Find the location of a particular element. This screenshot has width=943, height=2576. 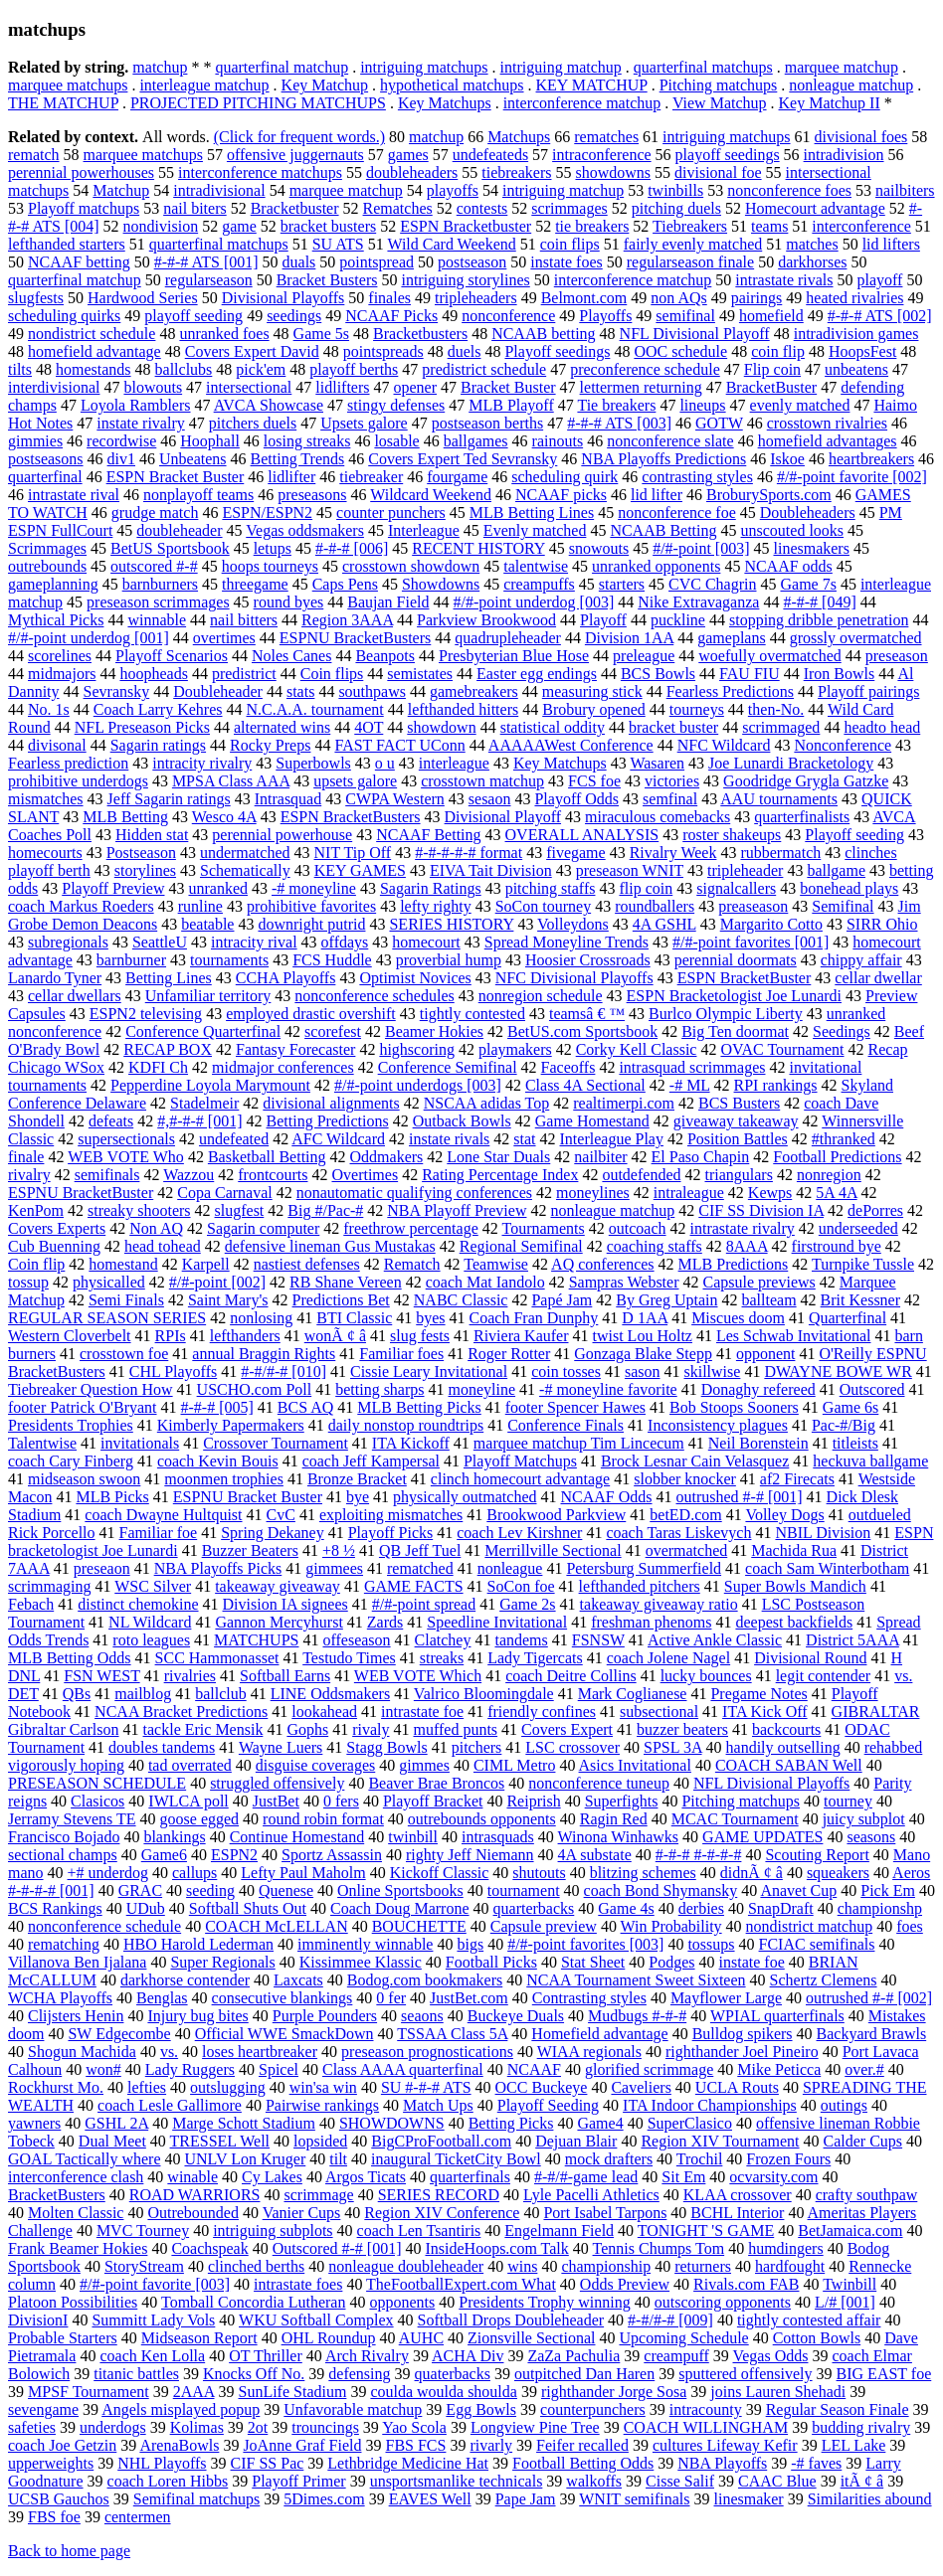

intriguing matchups is located at coordinates (423, 67).